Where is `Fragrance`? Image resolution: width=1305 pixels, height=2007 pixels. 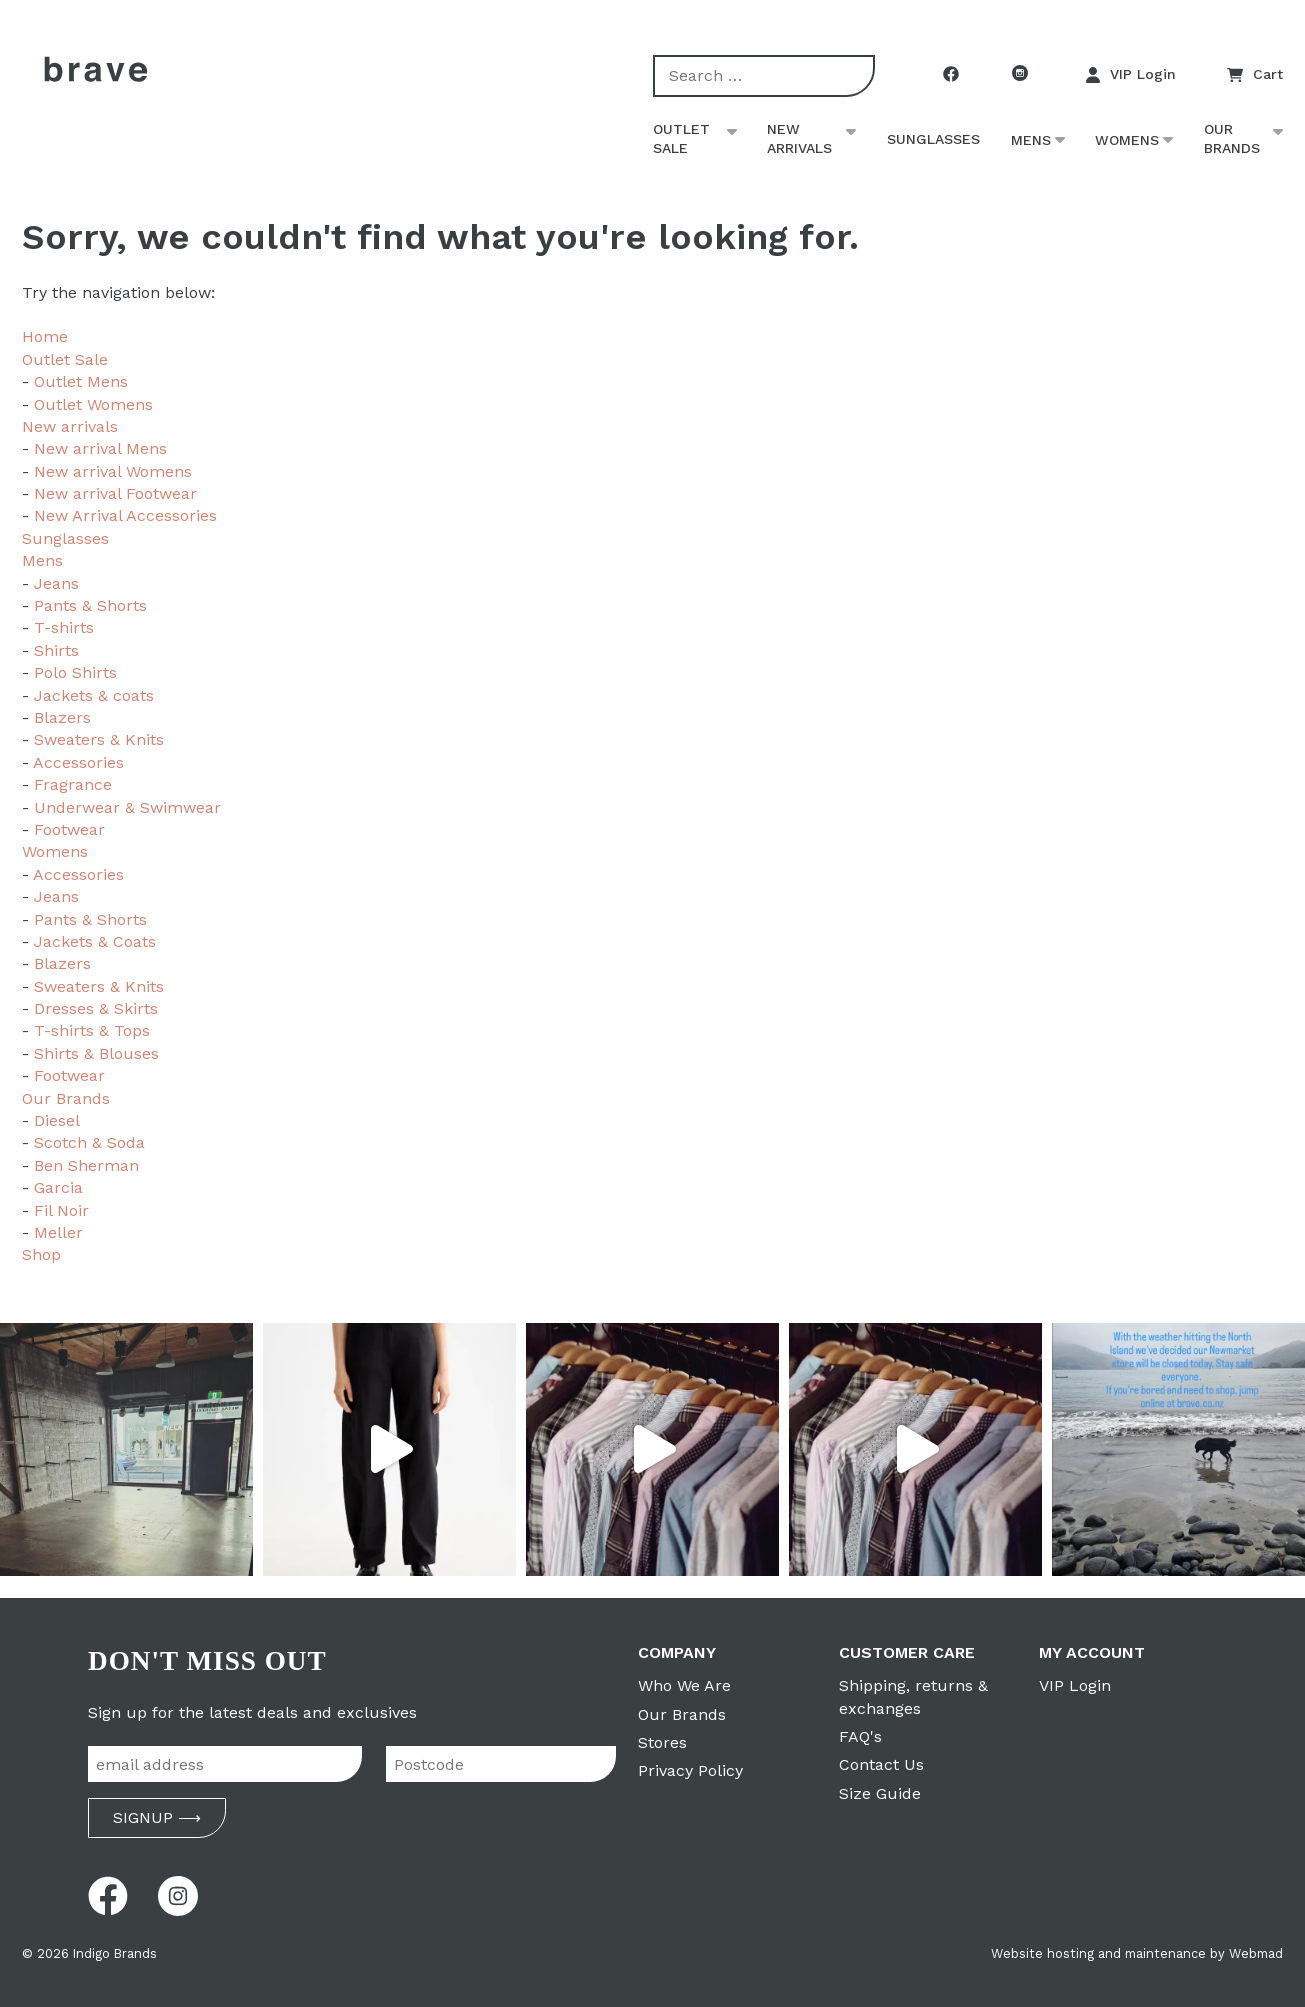 Fragrance is located at coordinates (73, 784).